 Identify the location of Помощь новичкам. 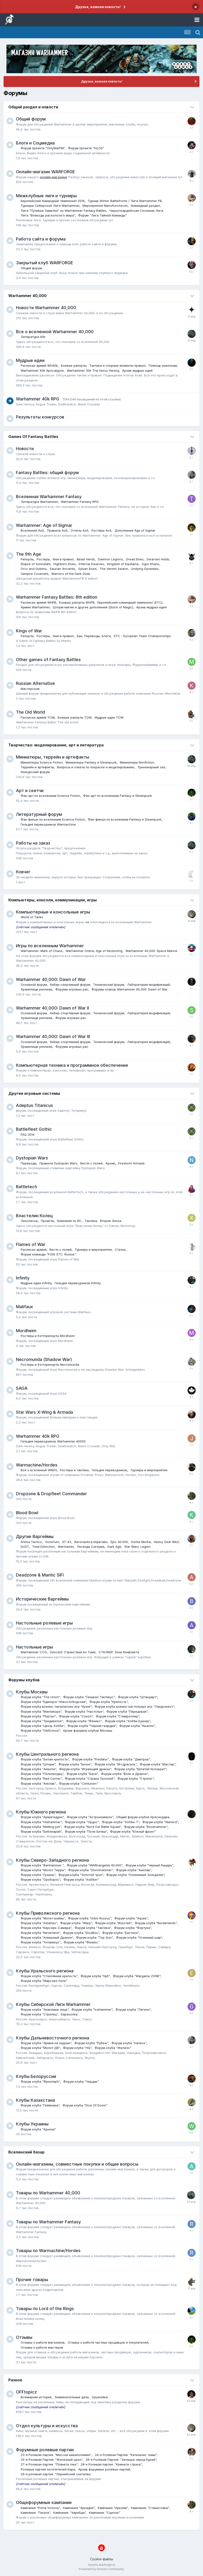
(163, 365).